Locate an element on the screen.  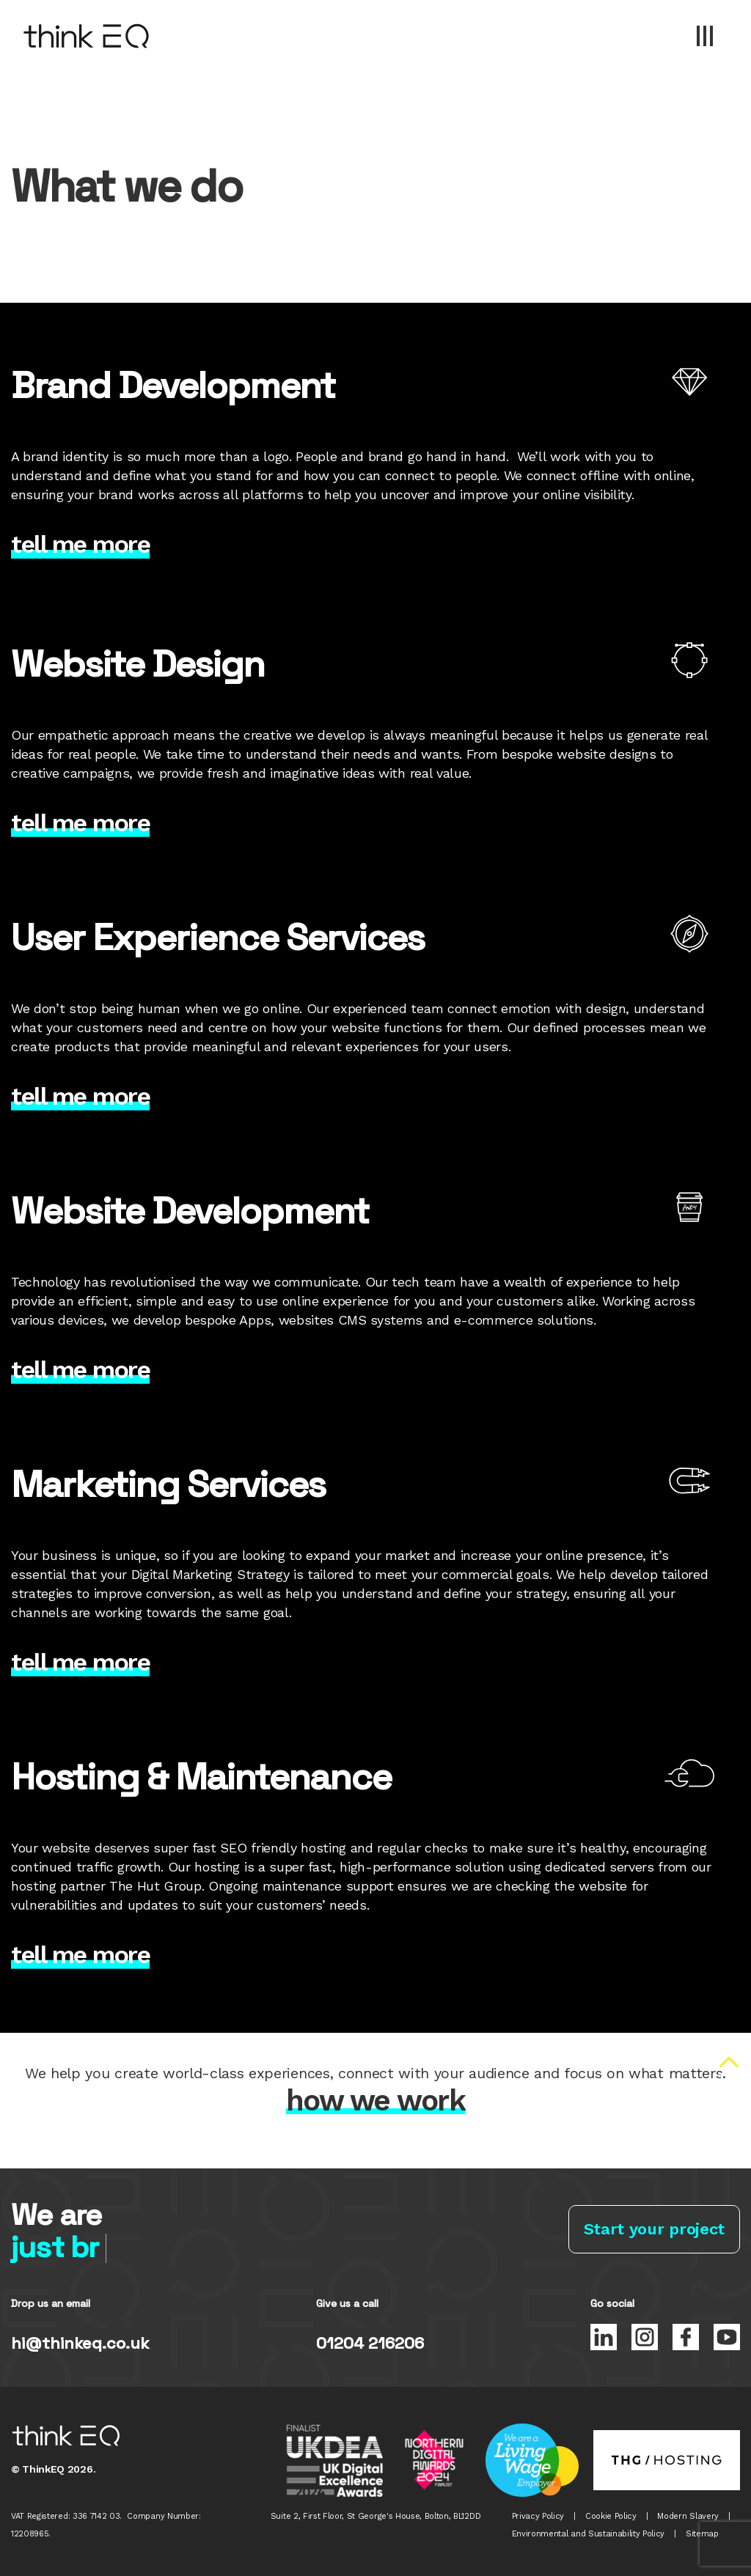
Cookie Policy is located at coordinates (611, 2516).